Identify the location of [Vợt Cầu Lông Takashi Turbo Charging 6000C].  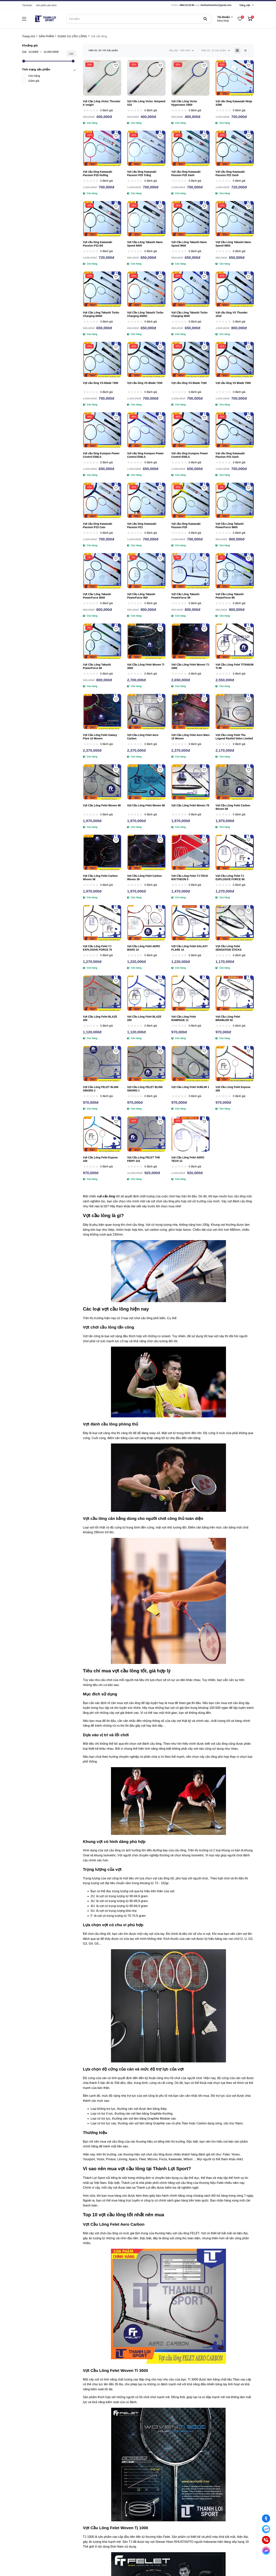
(146, 289).